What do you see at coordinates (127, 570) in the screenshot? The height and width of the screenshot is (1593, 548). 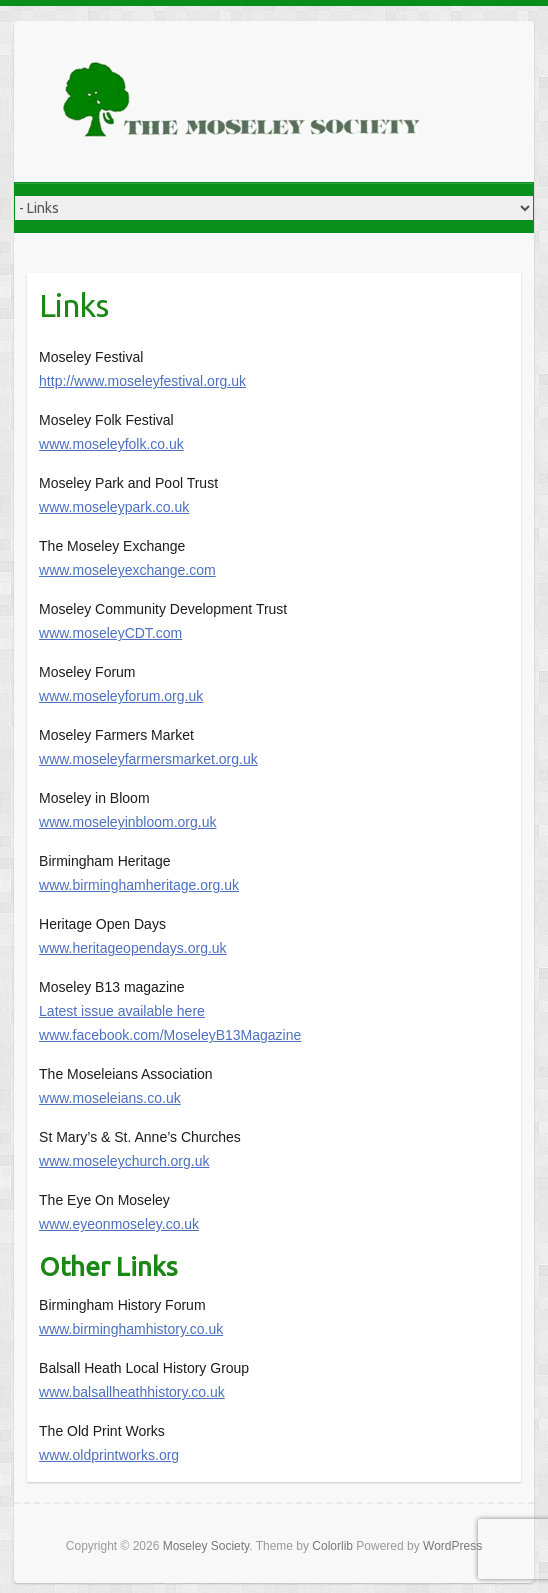 I see `www.moseleyexchange.com` at bounding box center [127, 570].